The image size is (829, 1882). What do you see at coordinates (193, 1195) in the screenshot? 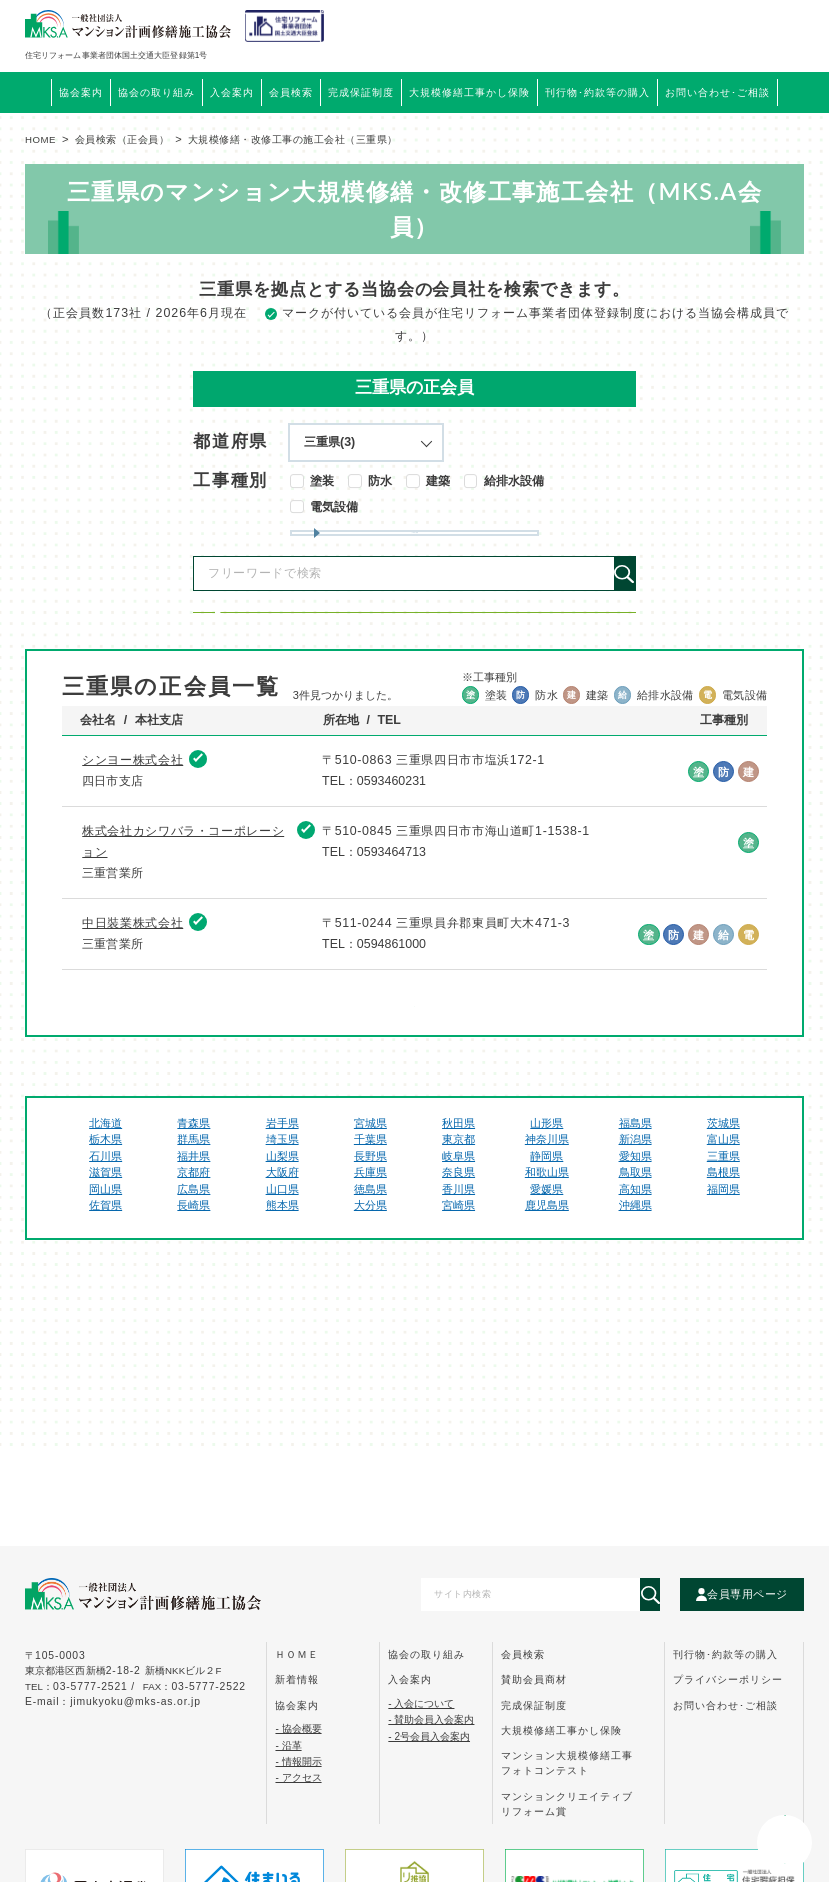
I see `青森県` at bounding box center [193, 1195].